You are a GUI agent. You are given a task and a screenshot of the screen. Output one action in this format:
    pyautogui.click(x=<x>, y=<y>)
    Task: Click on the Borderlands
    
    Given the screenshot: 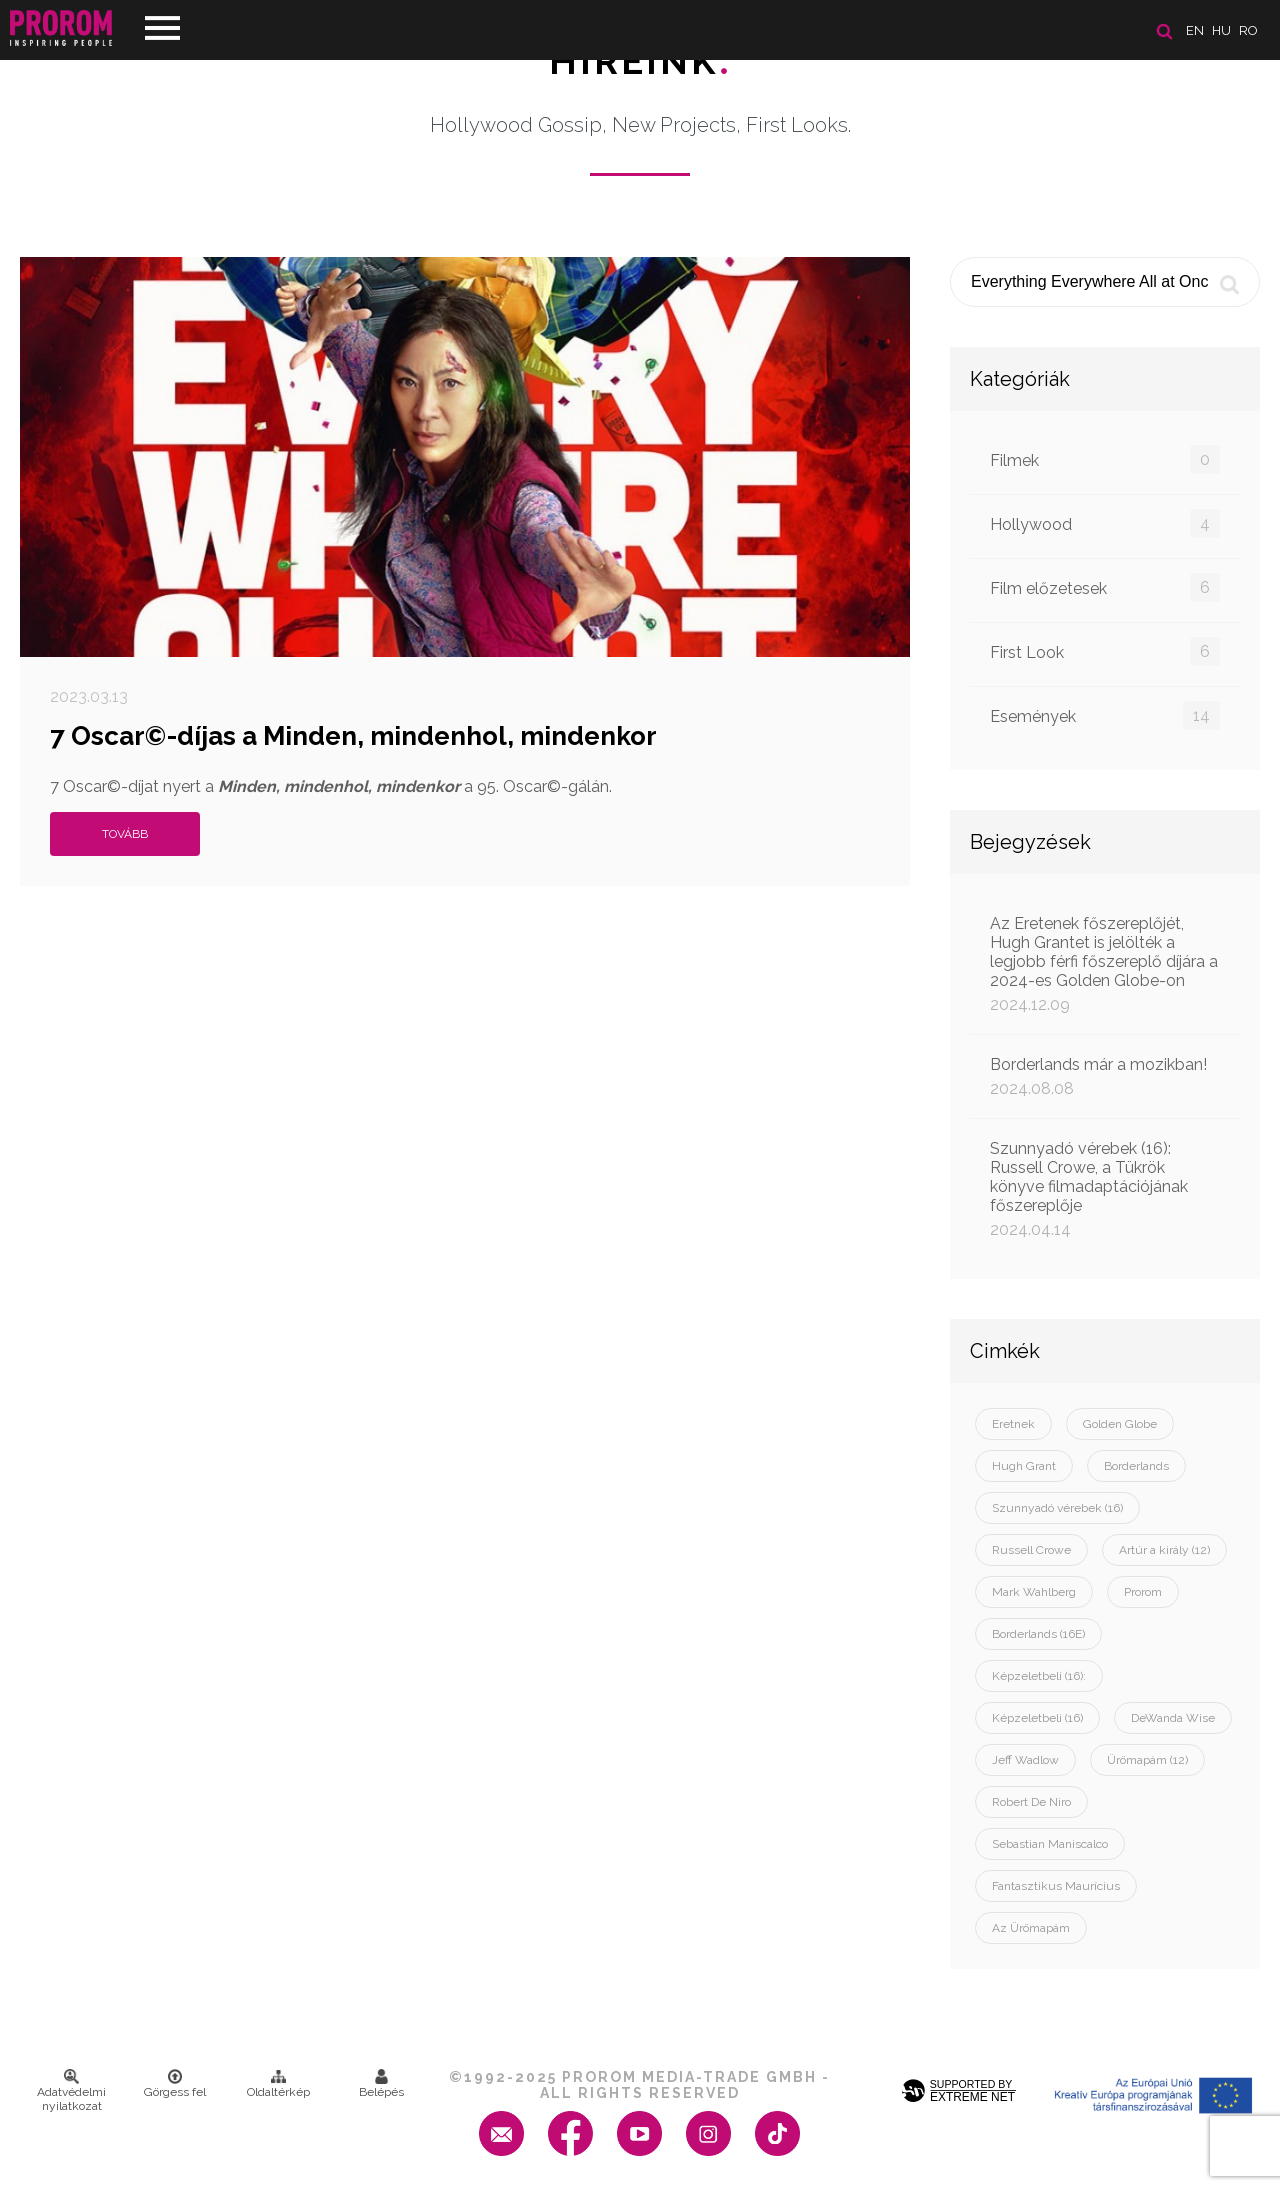 What is the action you would take?
    pyautogui.click(x=1136, y=1466)
    